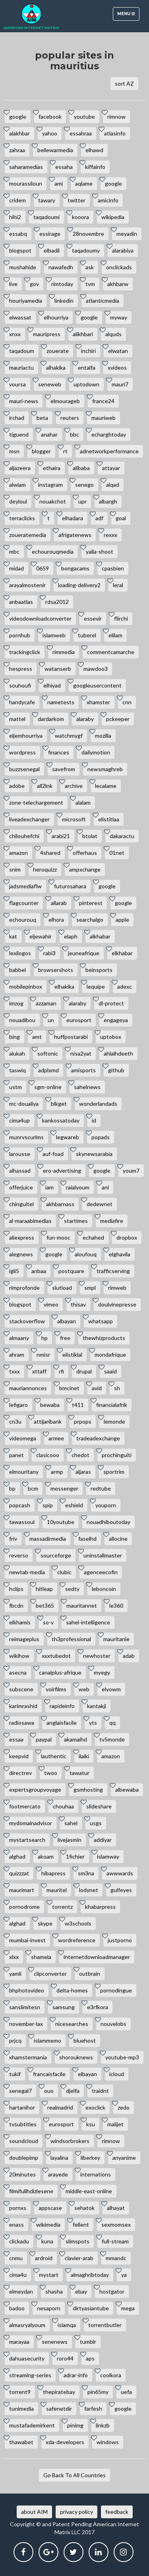  What do you see at coordinates (19, 1756) in the screenshot?
I see `keepvid` at bounding box center [19, 1756].